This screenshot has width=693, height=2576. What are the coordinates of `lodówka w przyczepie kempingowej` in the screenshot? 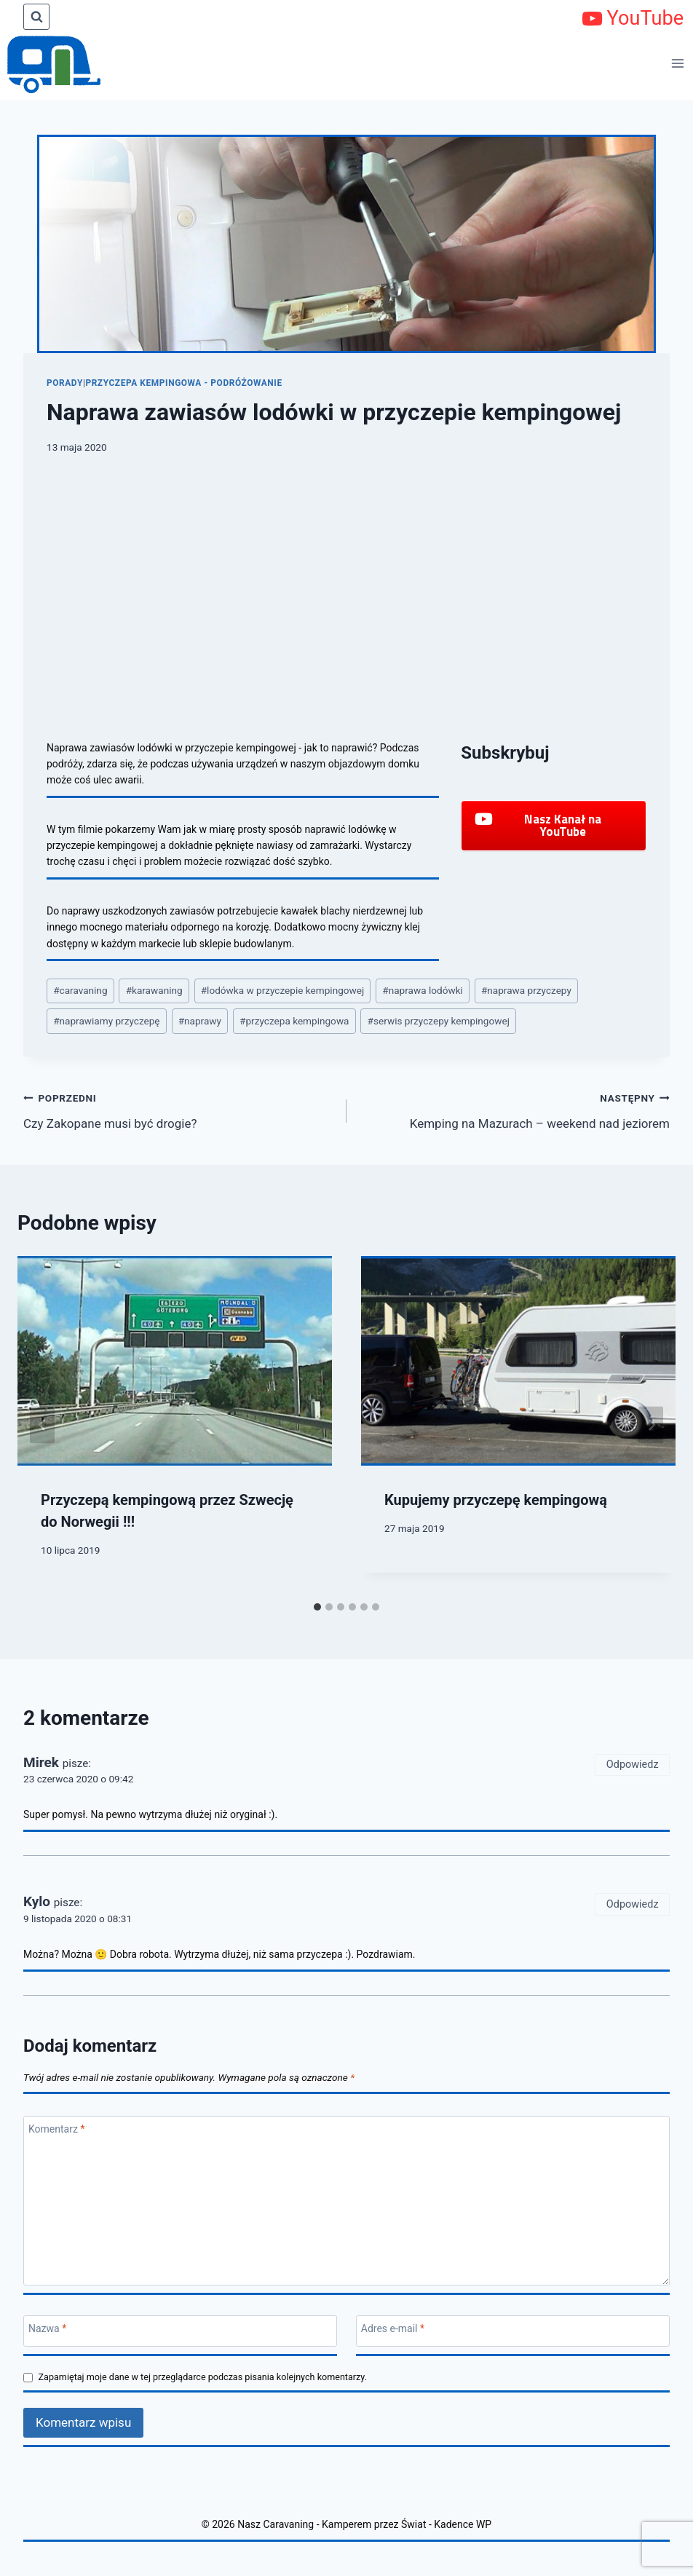 It's located at (283, 990).